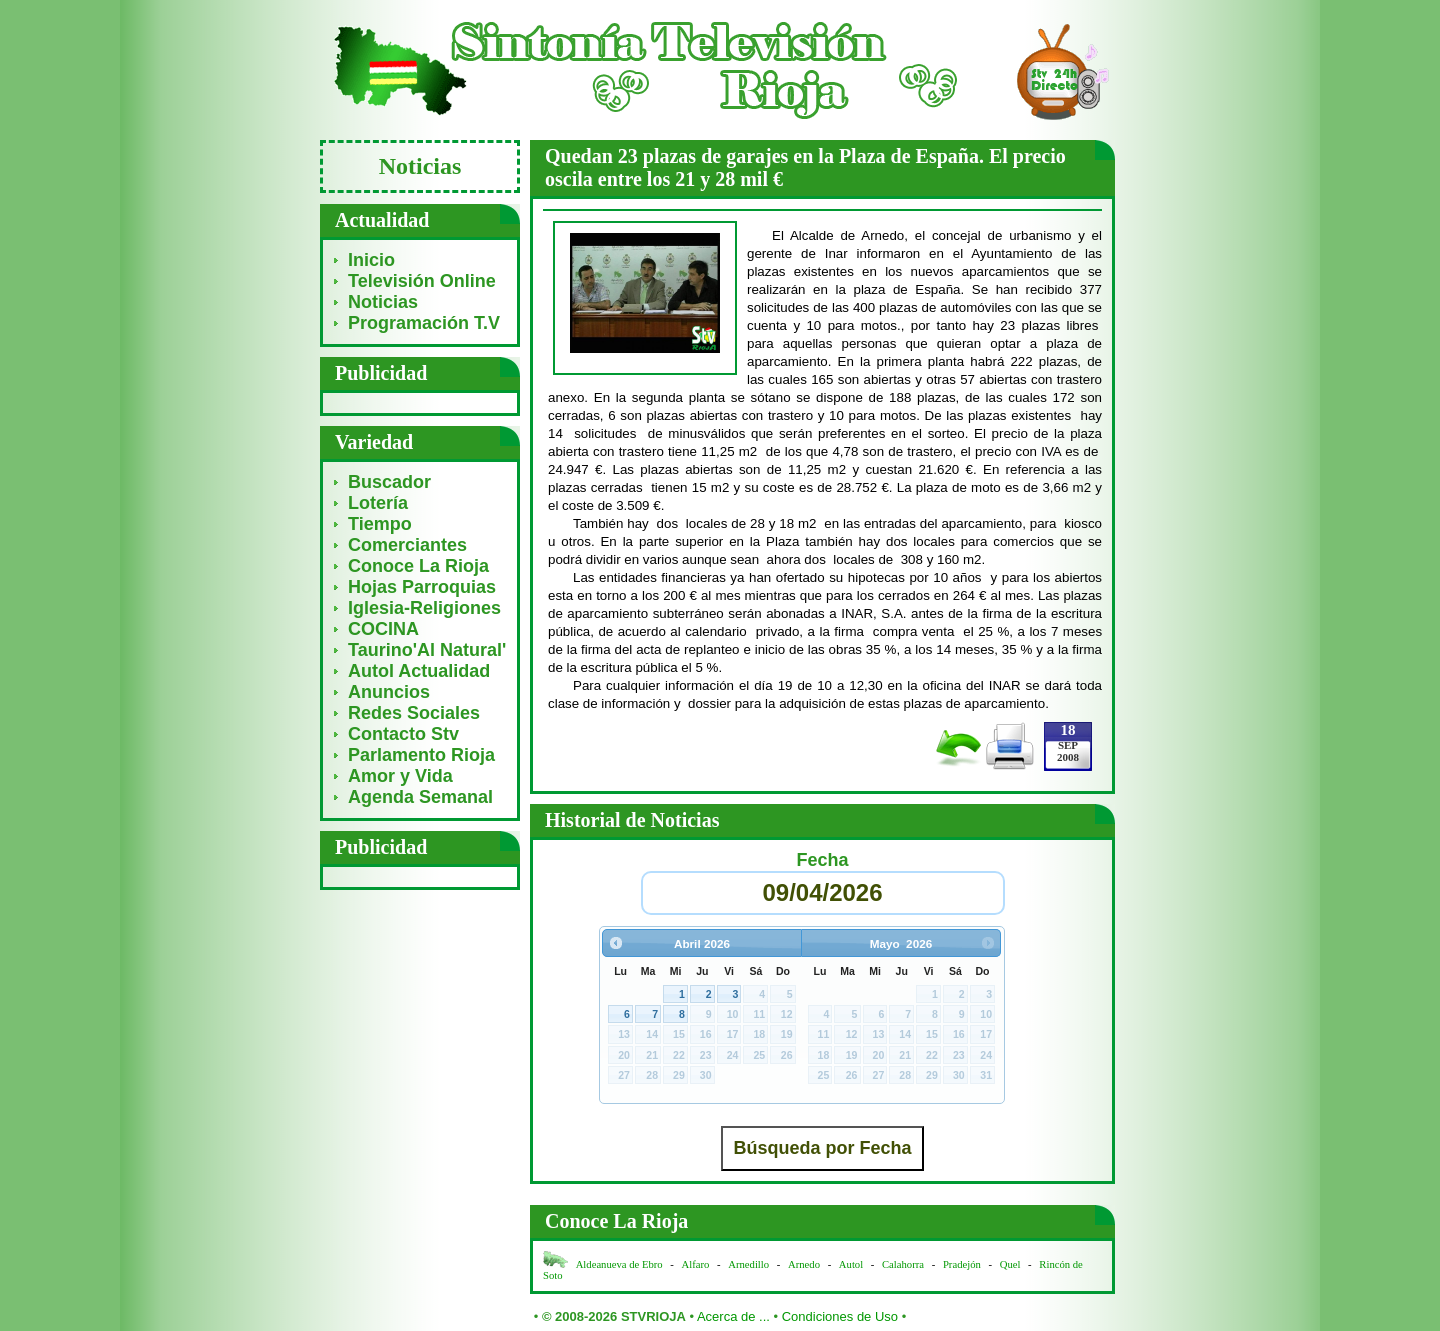  Describe the element at coordinates (400, 776) in the screenshot. I see `Amor y Vida` at that location.